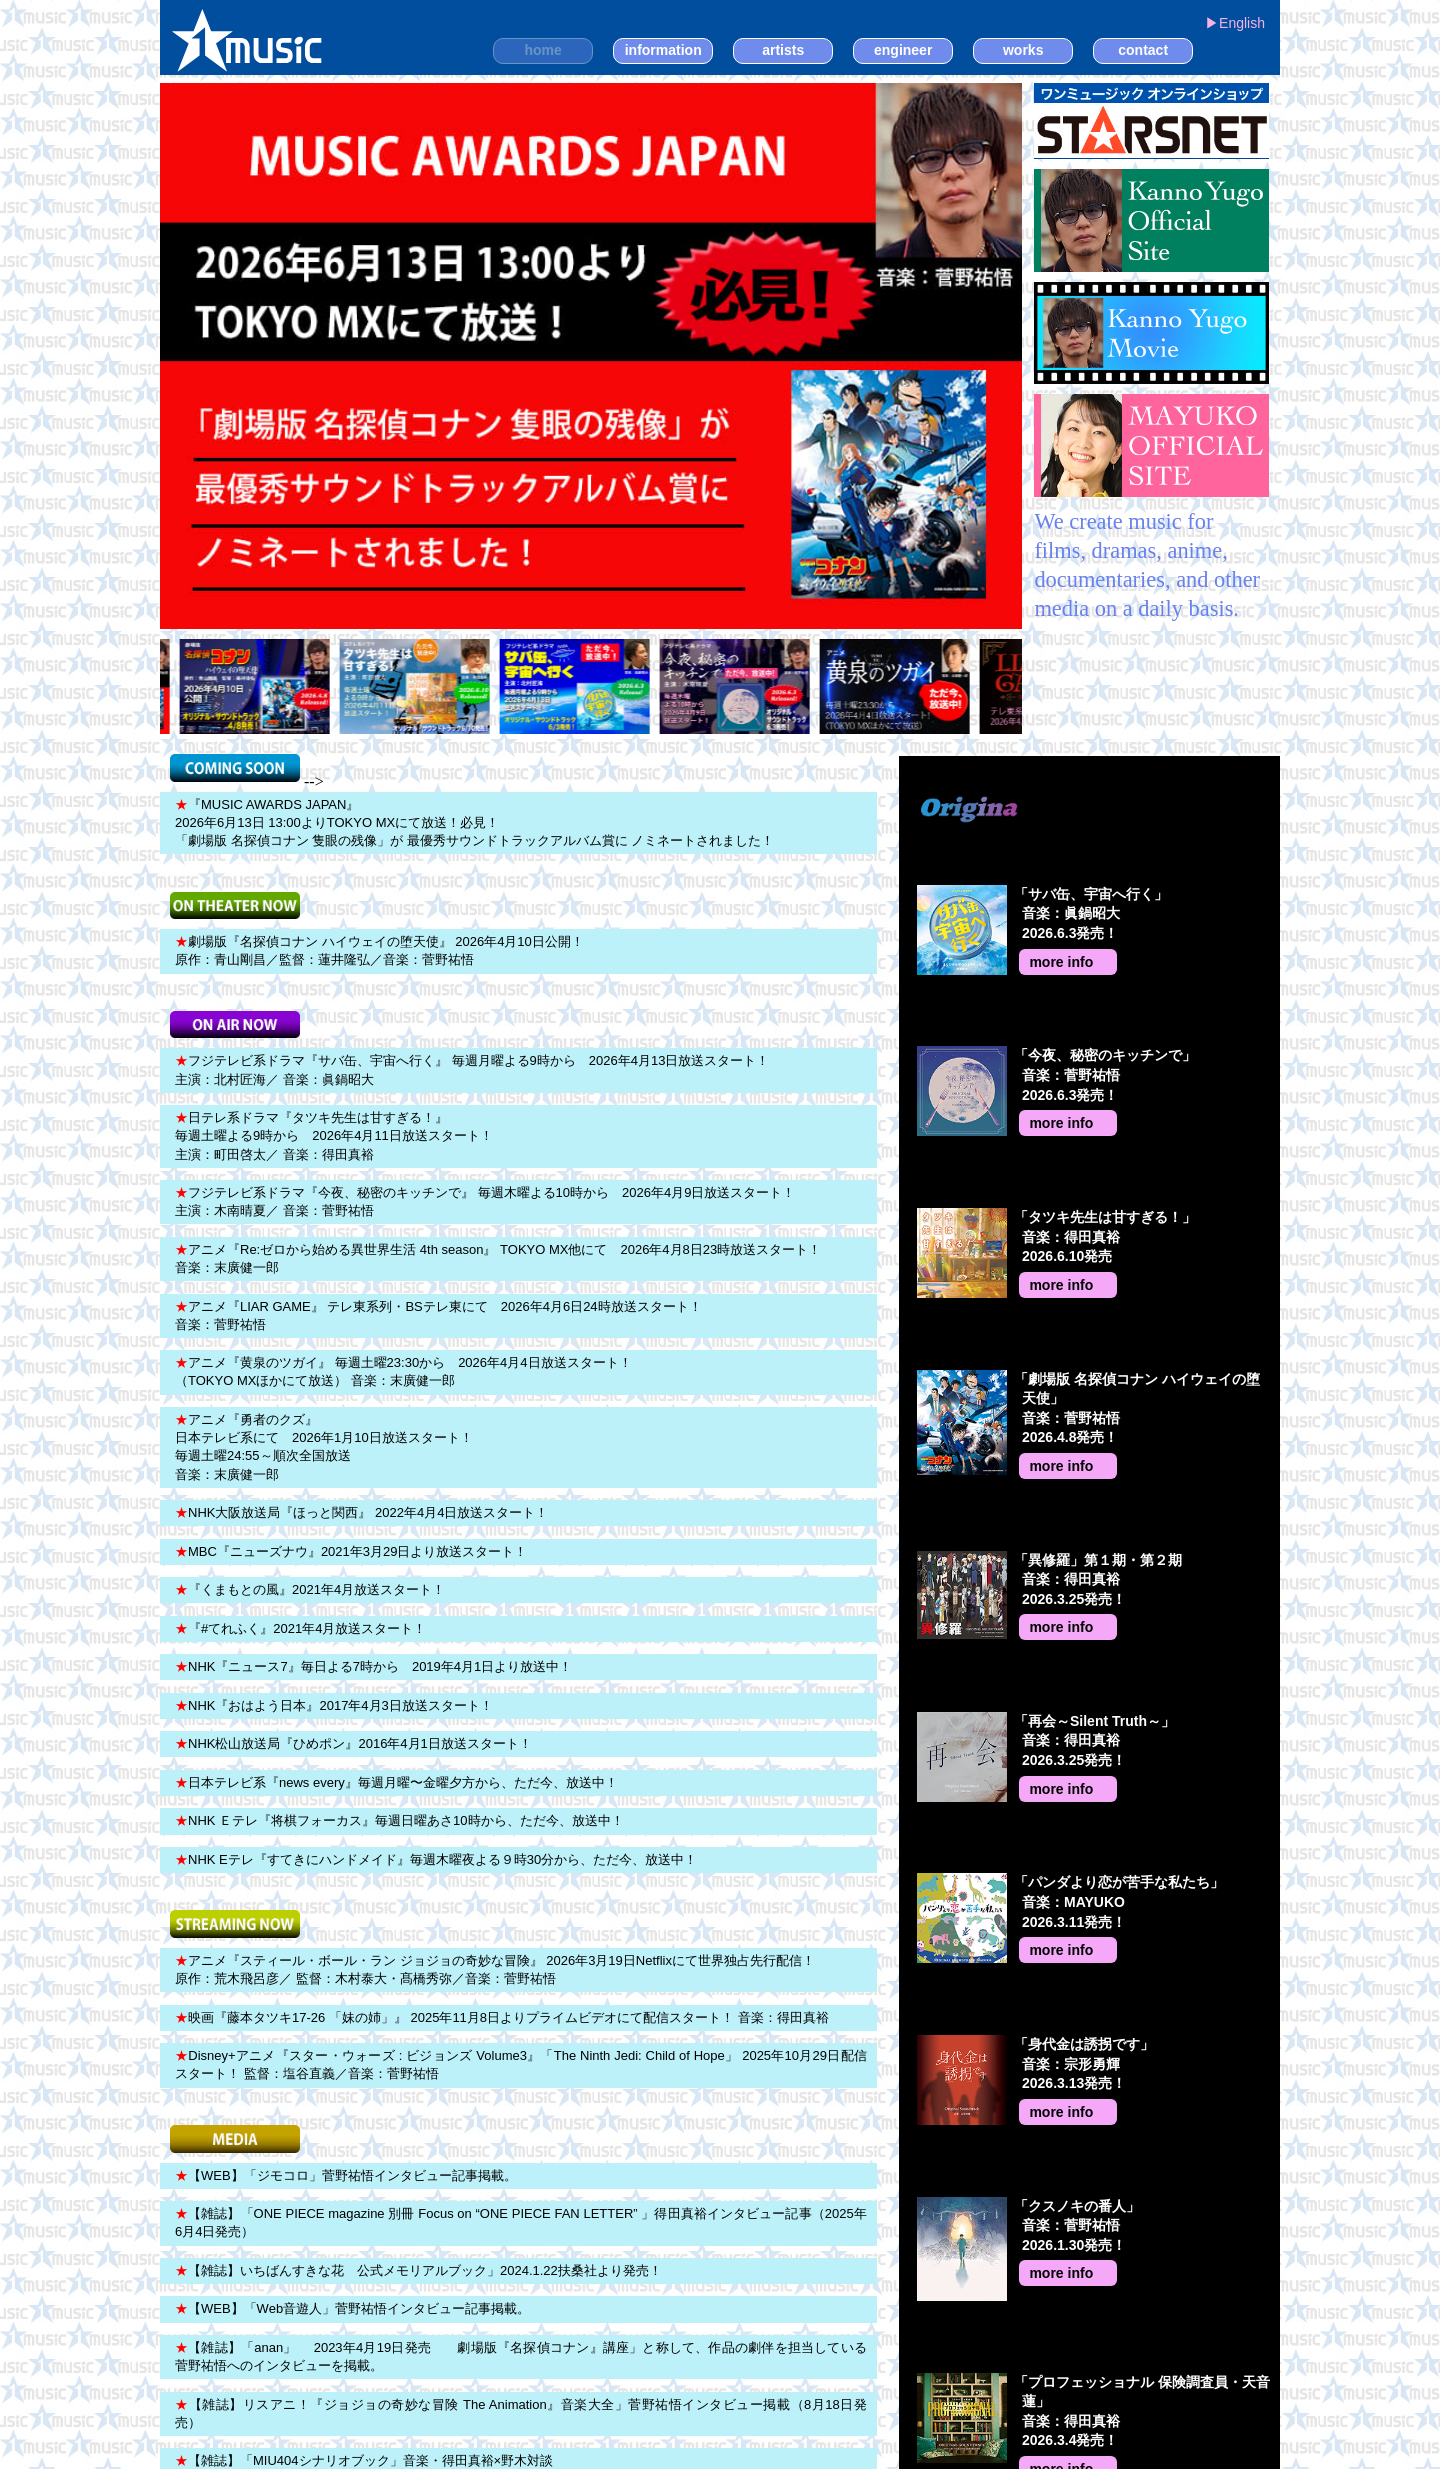  I want to click on 【雑誌】いちばんすきな花 公式メモリアルブック」2024.1.22扶桑社より発売！, so click(418, 2270).